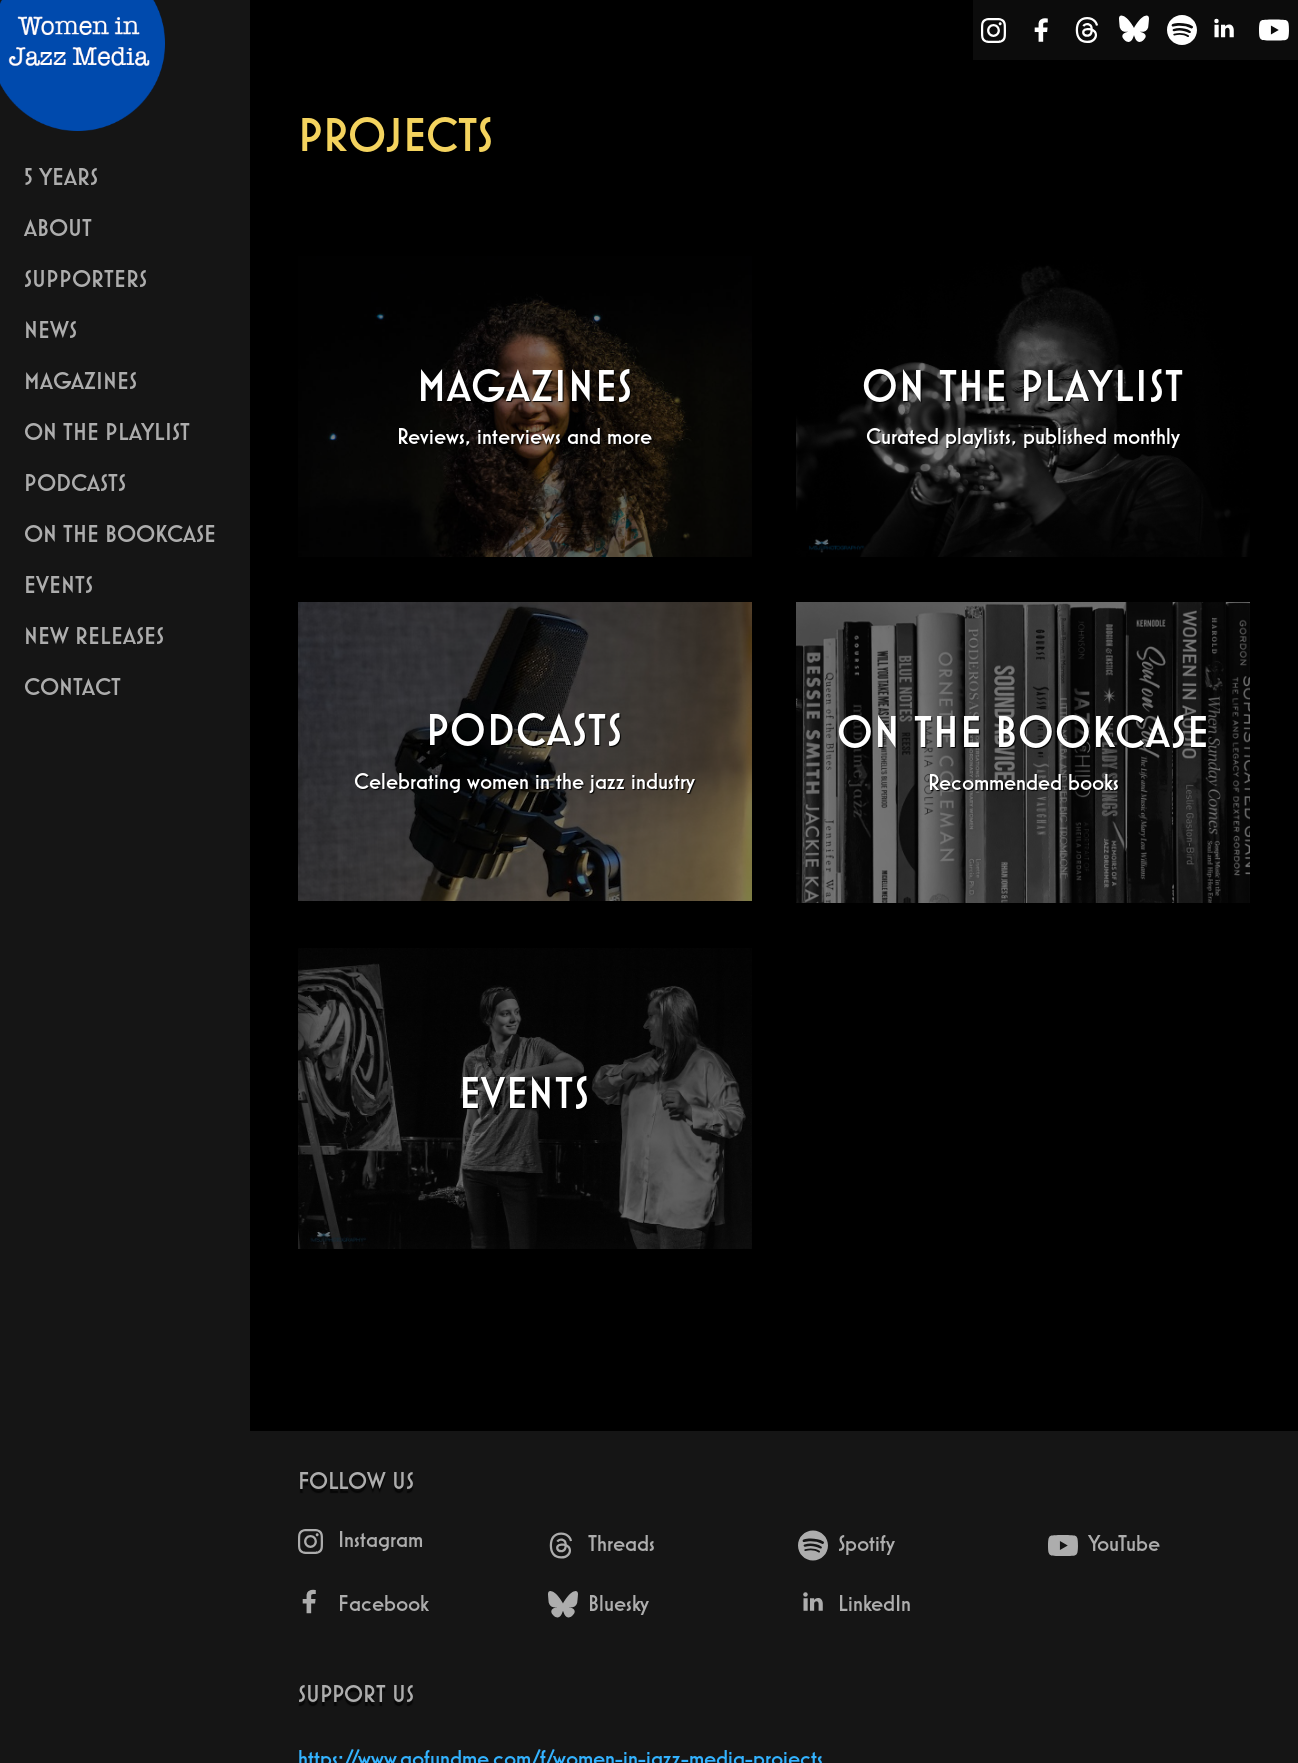 This screenshot has width=1298, height=1763. What do you see at coordinates (75, 482) in the screenshot?
I see `Podcasts` at bounding box center [75, 482].